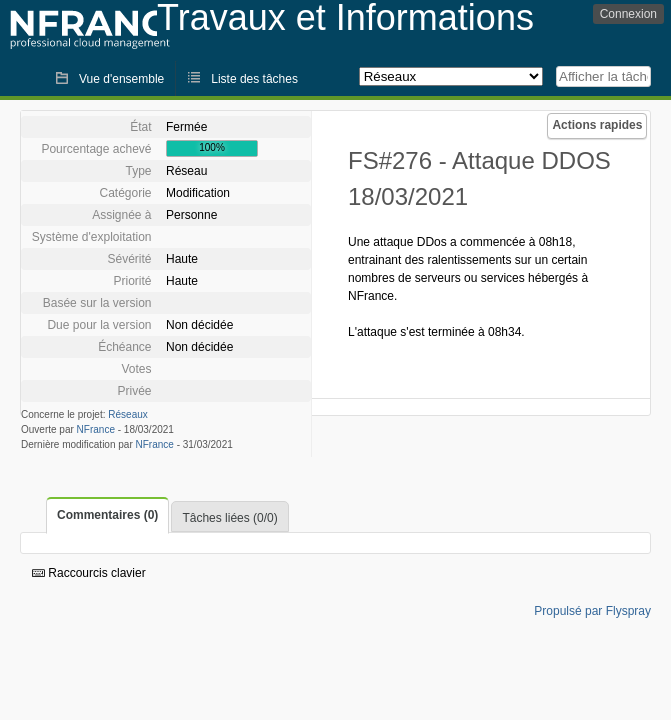 Image resolution: width=671 pixels, height=720 pixels. Describe the element at coordinates (107, 515) in the screenshot. I see `Commentaires (0)` at that location.